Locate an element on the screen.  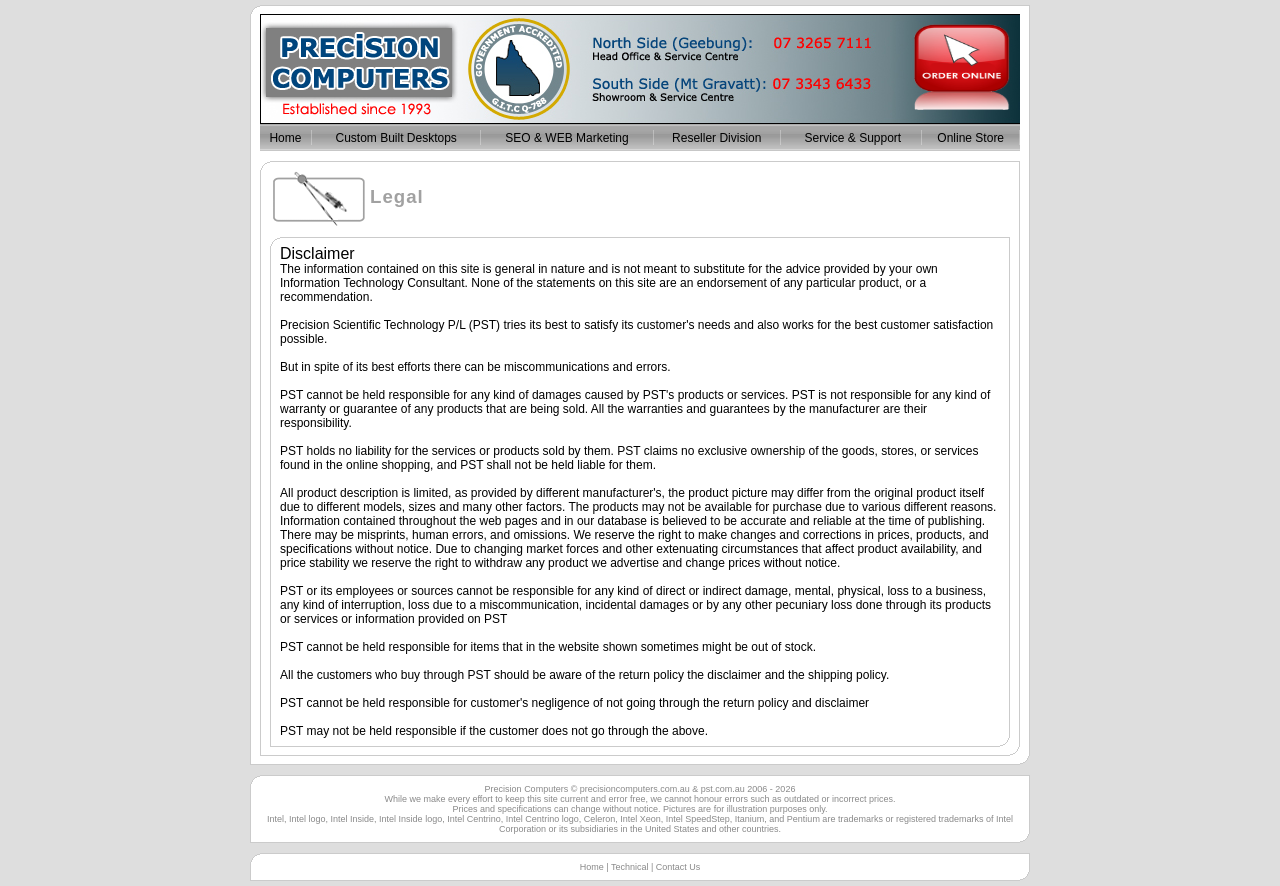
Contact Us is located at coordinates (678, 867).